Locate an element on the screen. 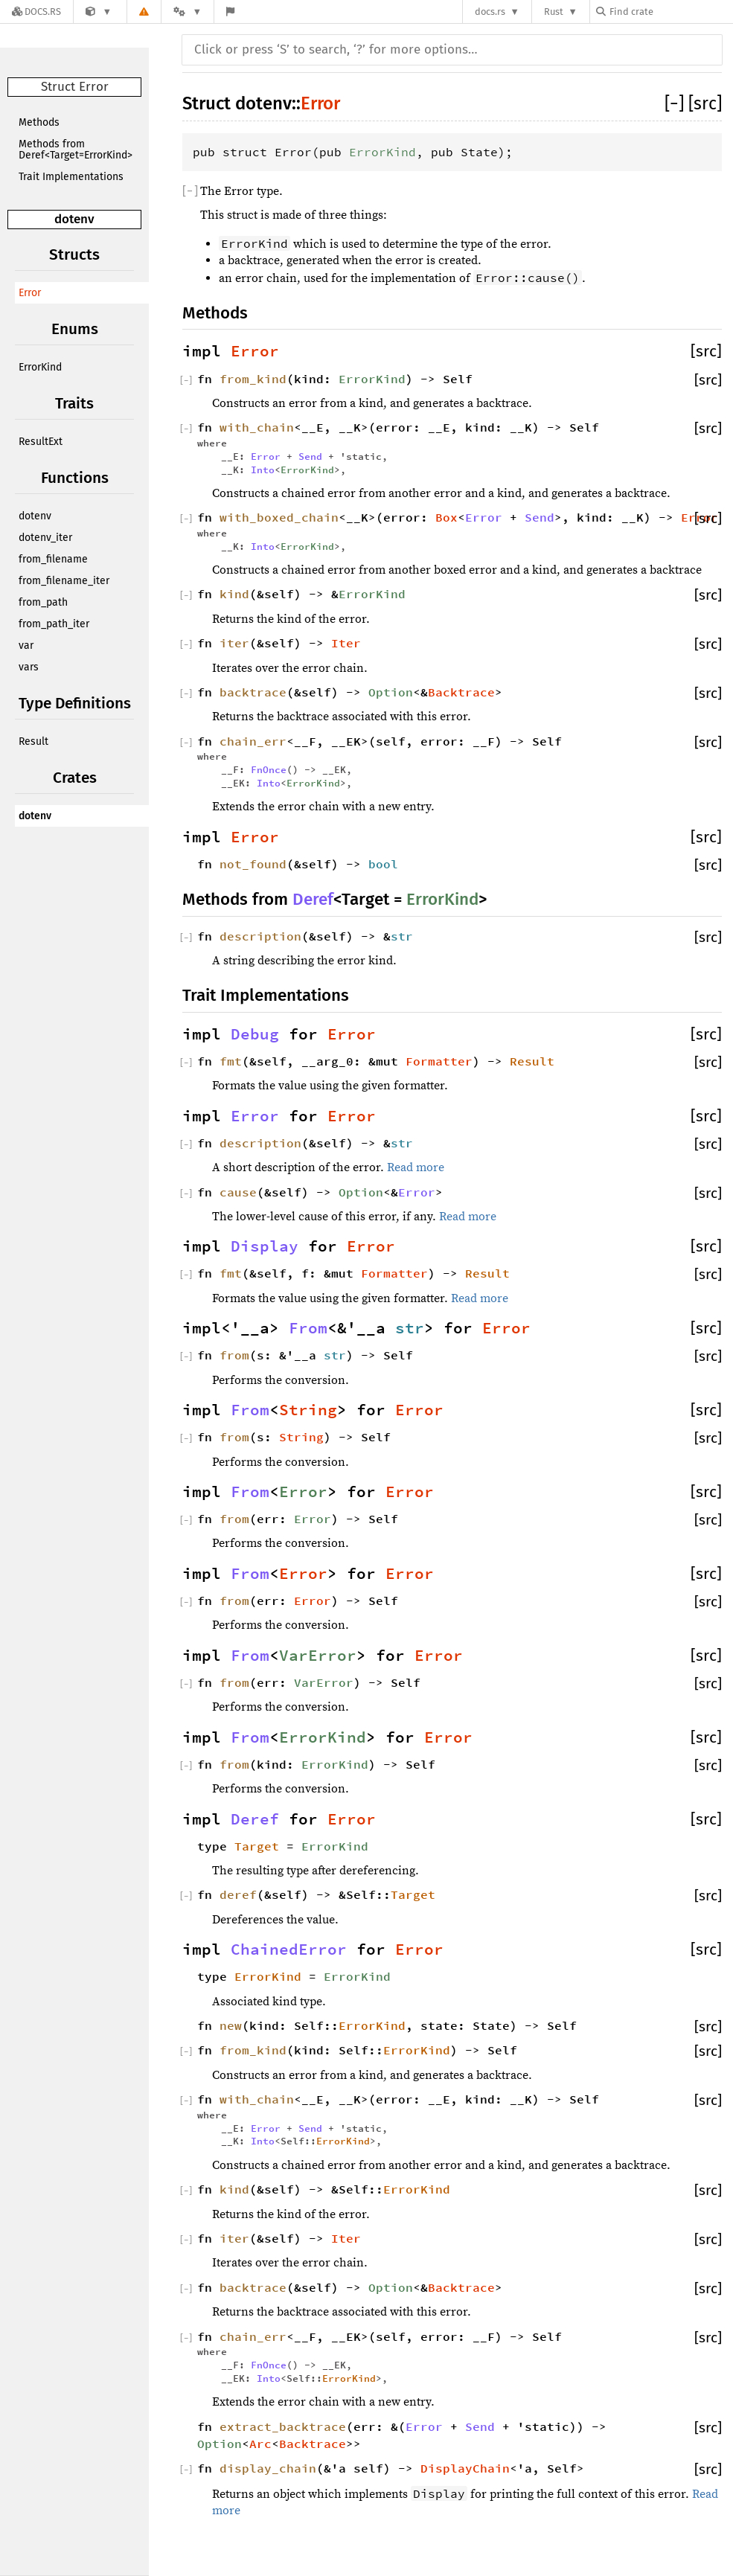 This screenshot has width=733, height=2576. backtrace is located at coordinates (253, 692).